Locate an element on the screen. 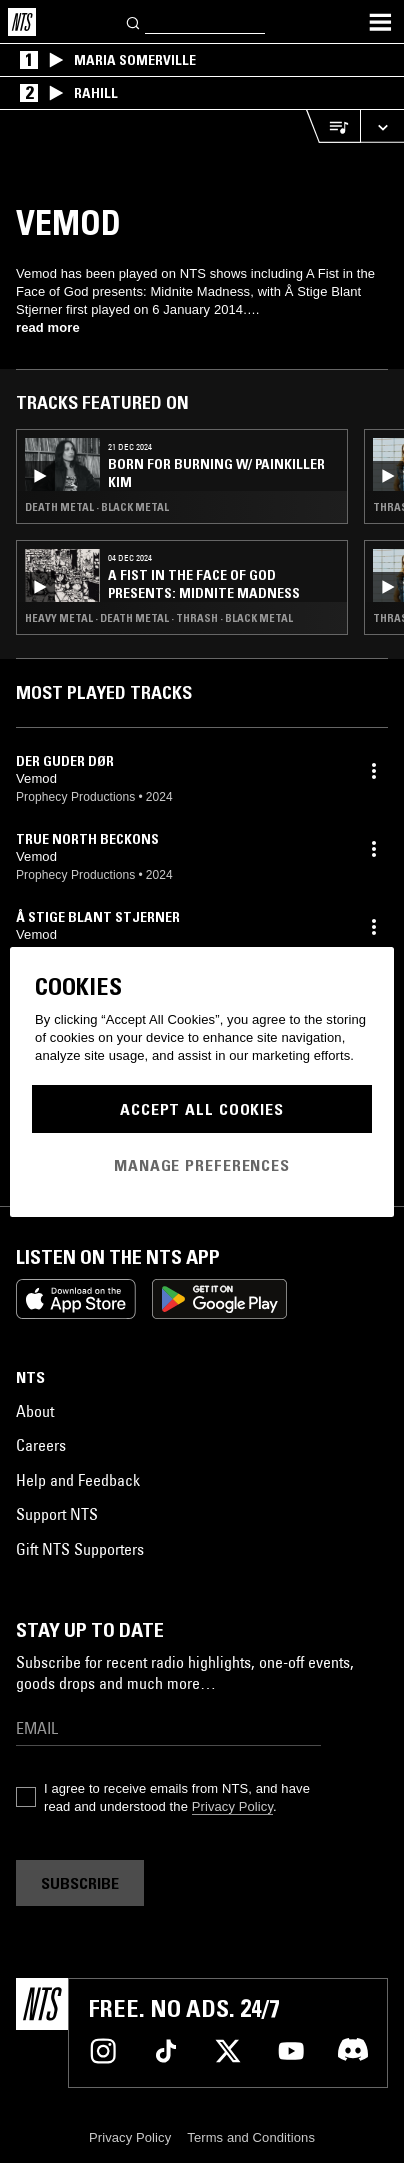 This screenshot has width=404, height=2163. [Search] is located at coordinates (134, 21).